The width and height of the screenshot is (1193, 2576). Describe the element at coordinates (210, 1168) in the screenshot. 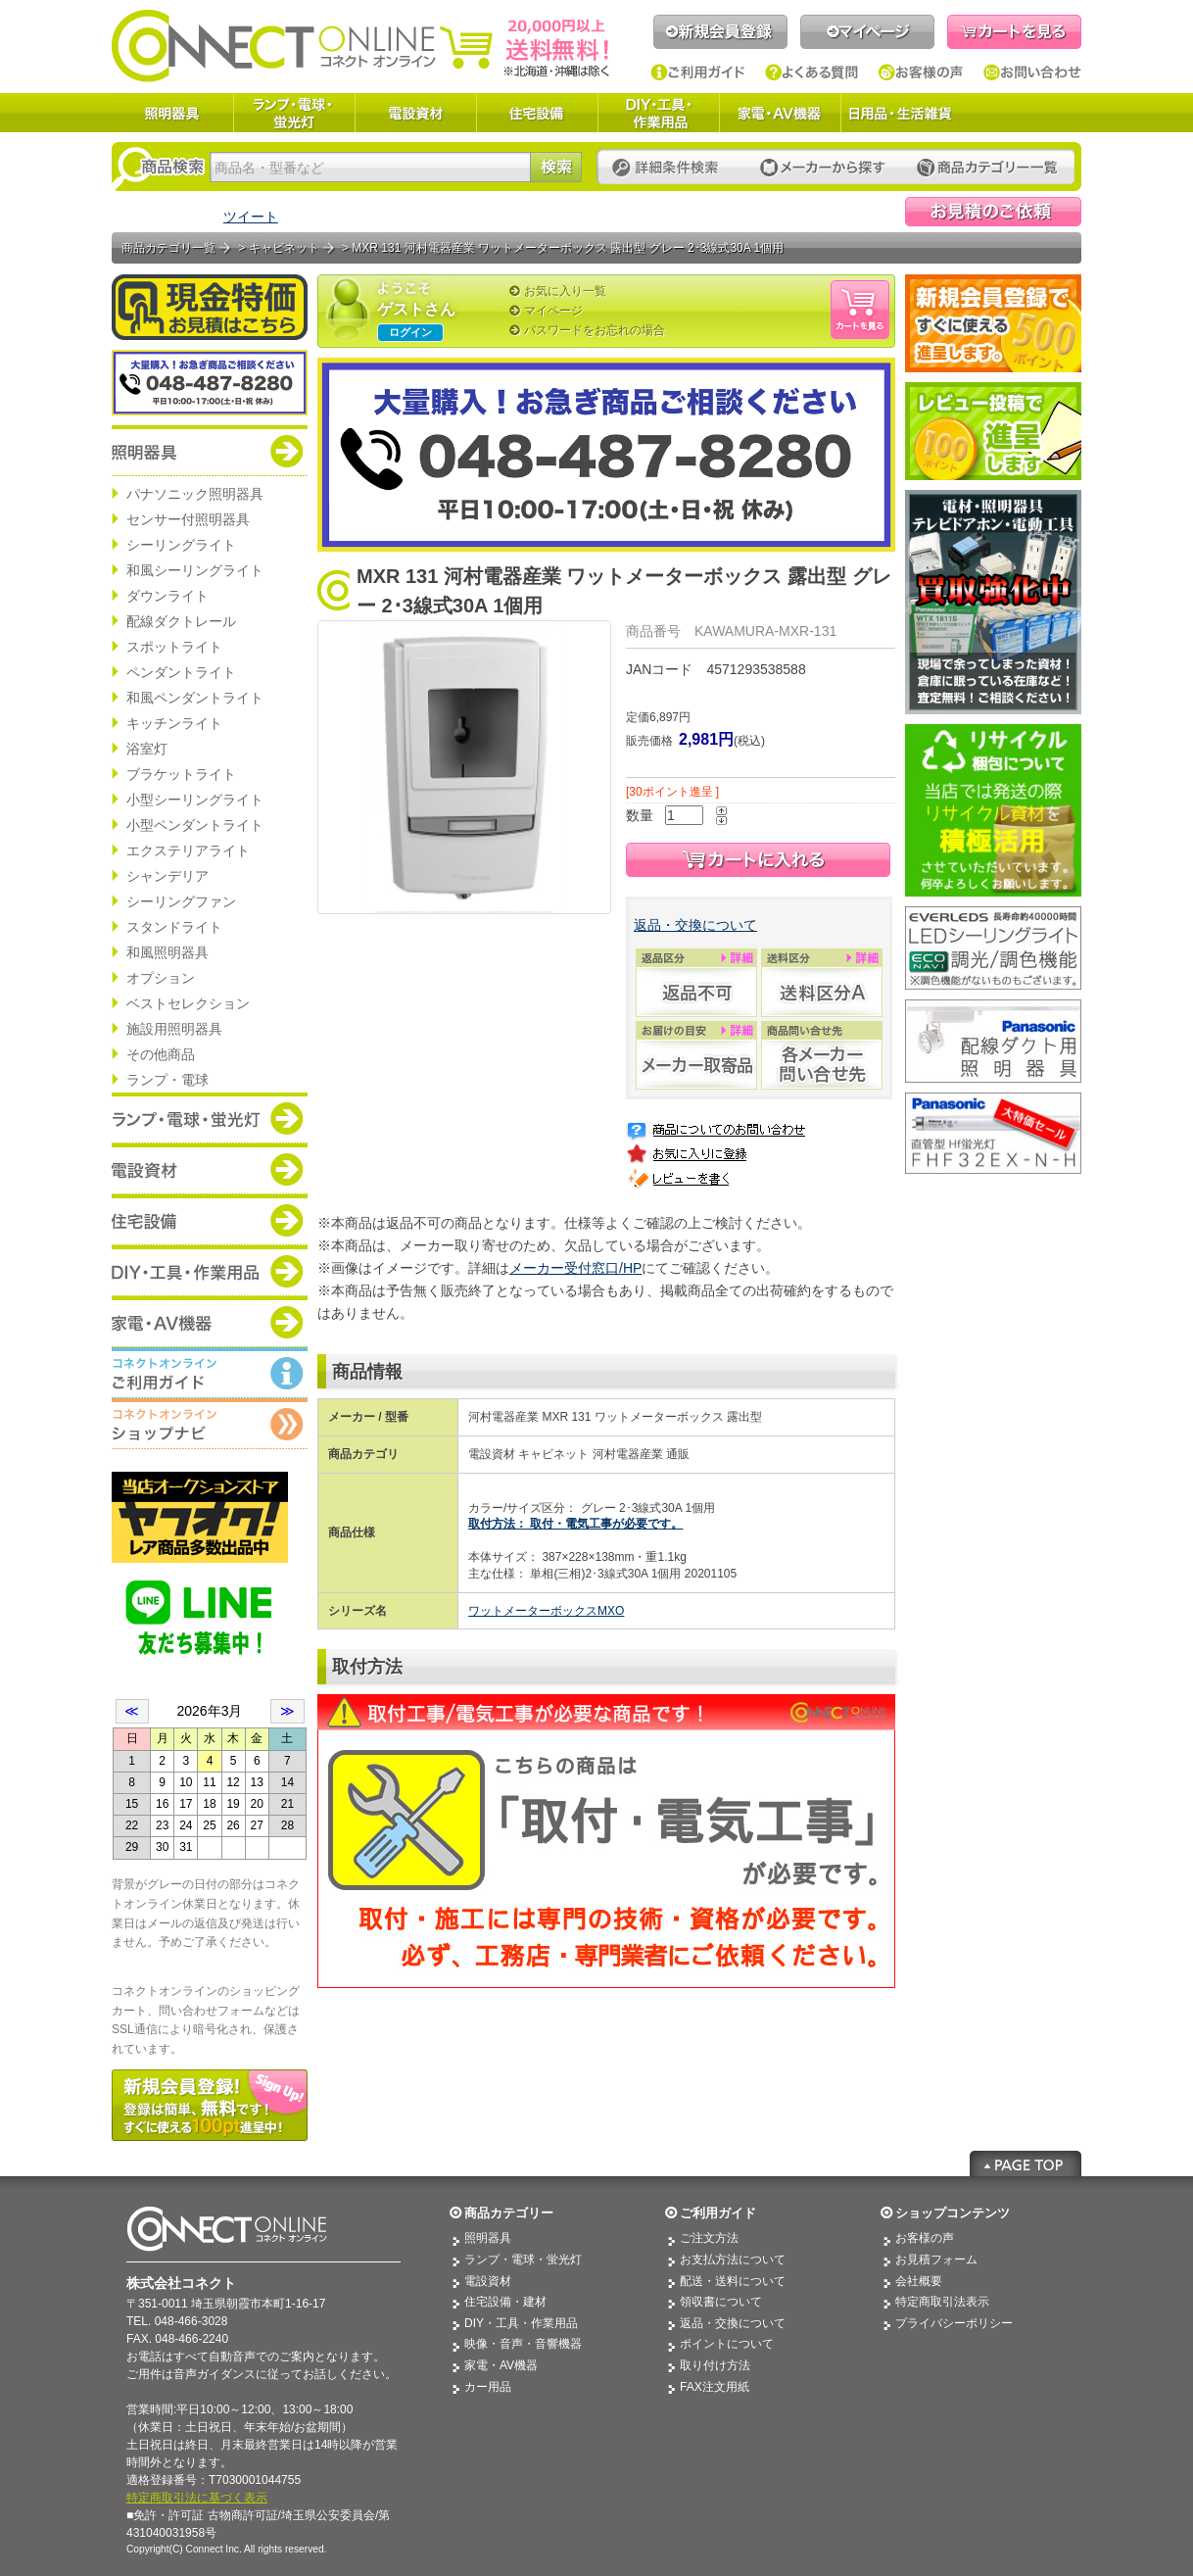

I see `商品カテゴリー：電設資材` at that location.